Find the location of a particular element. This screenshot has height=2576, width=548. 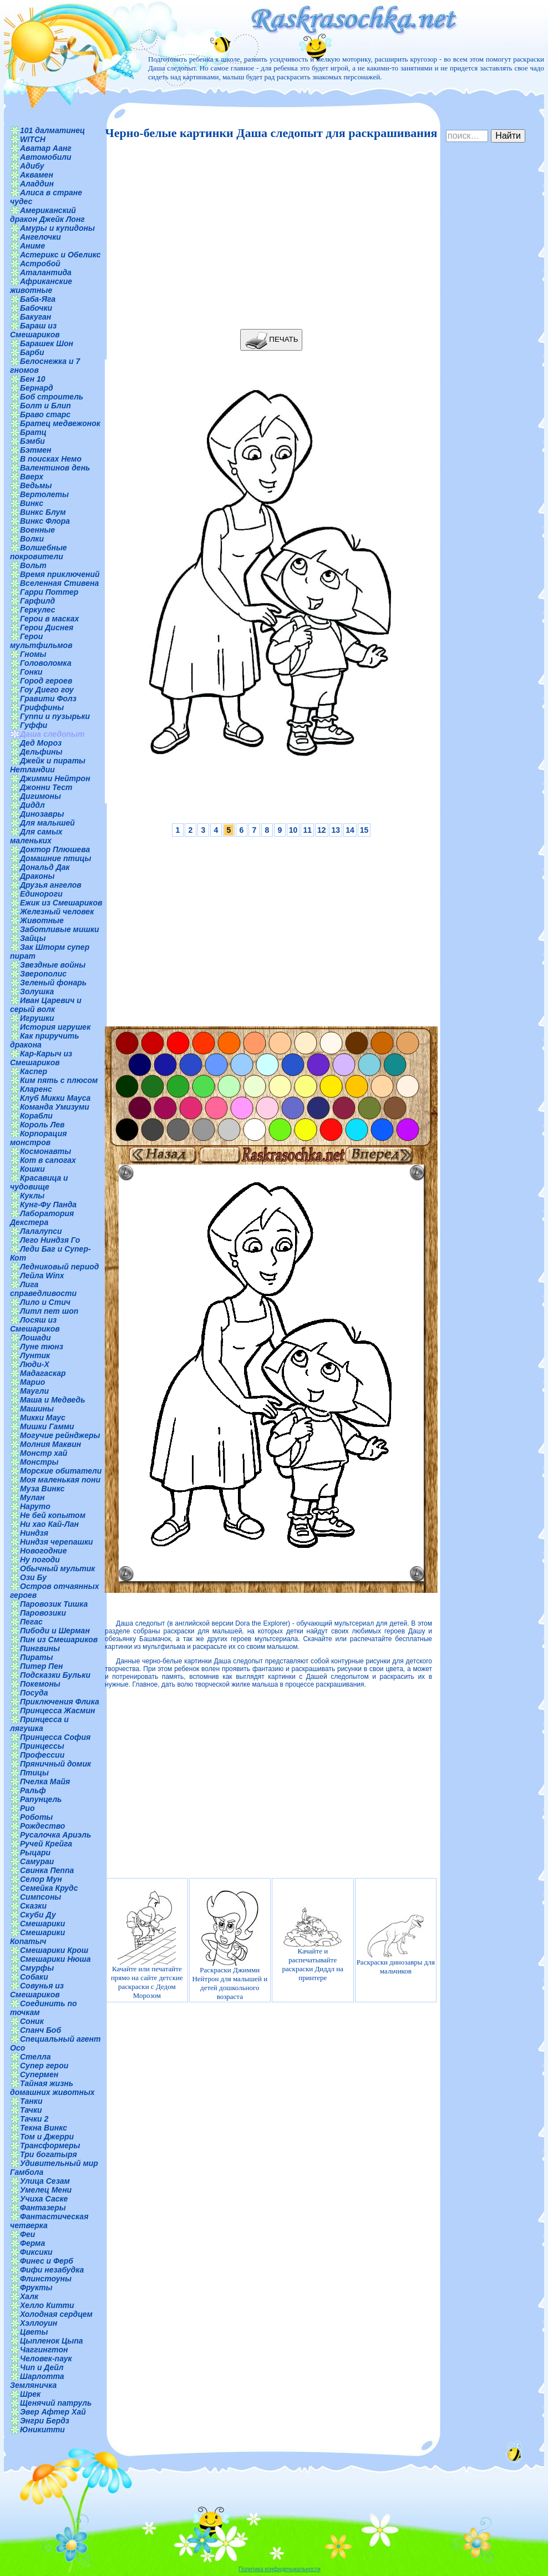

Геркулес is located at coordinates (37, 609).